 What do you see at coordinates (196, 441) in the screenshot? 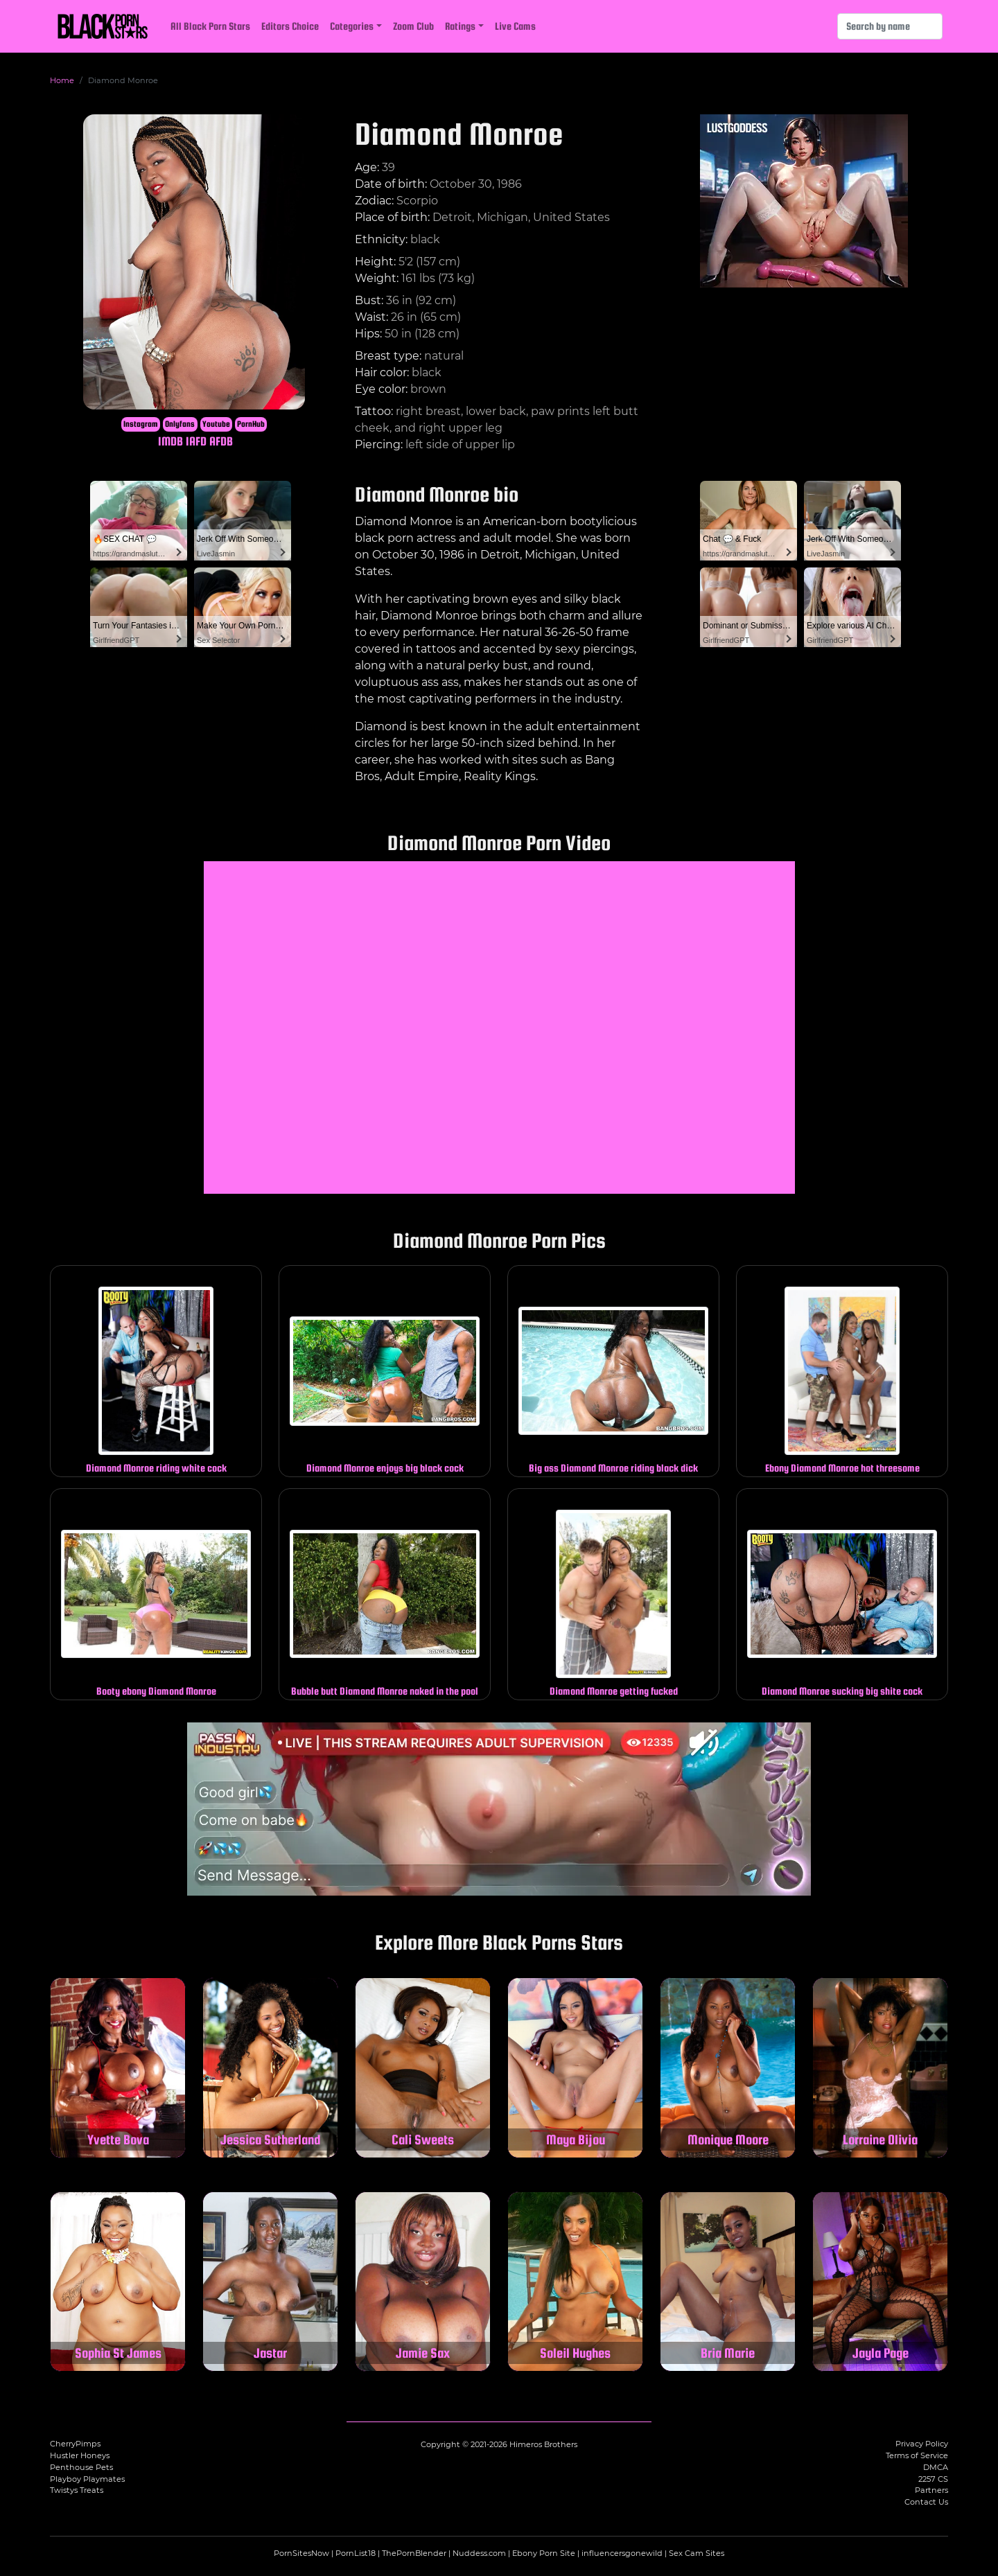
I see `IAFD` at bounding box center [196, 441].